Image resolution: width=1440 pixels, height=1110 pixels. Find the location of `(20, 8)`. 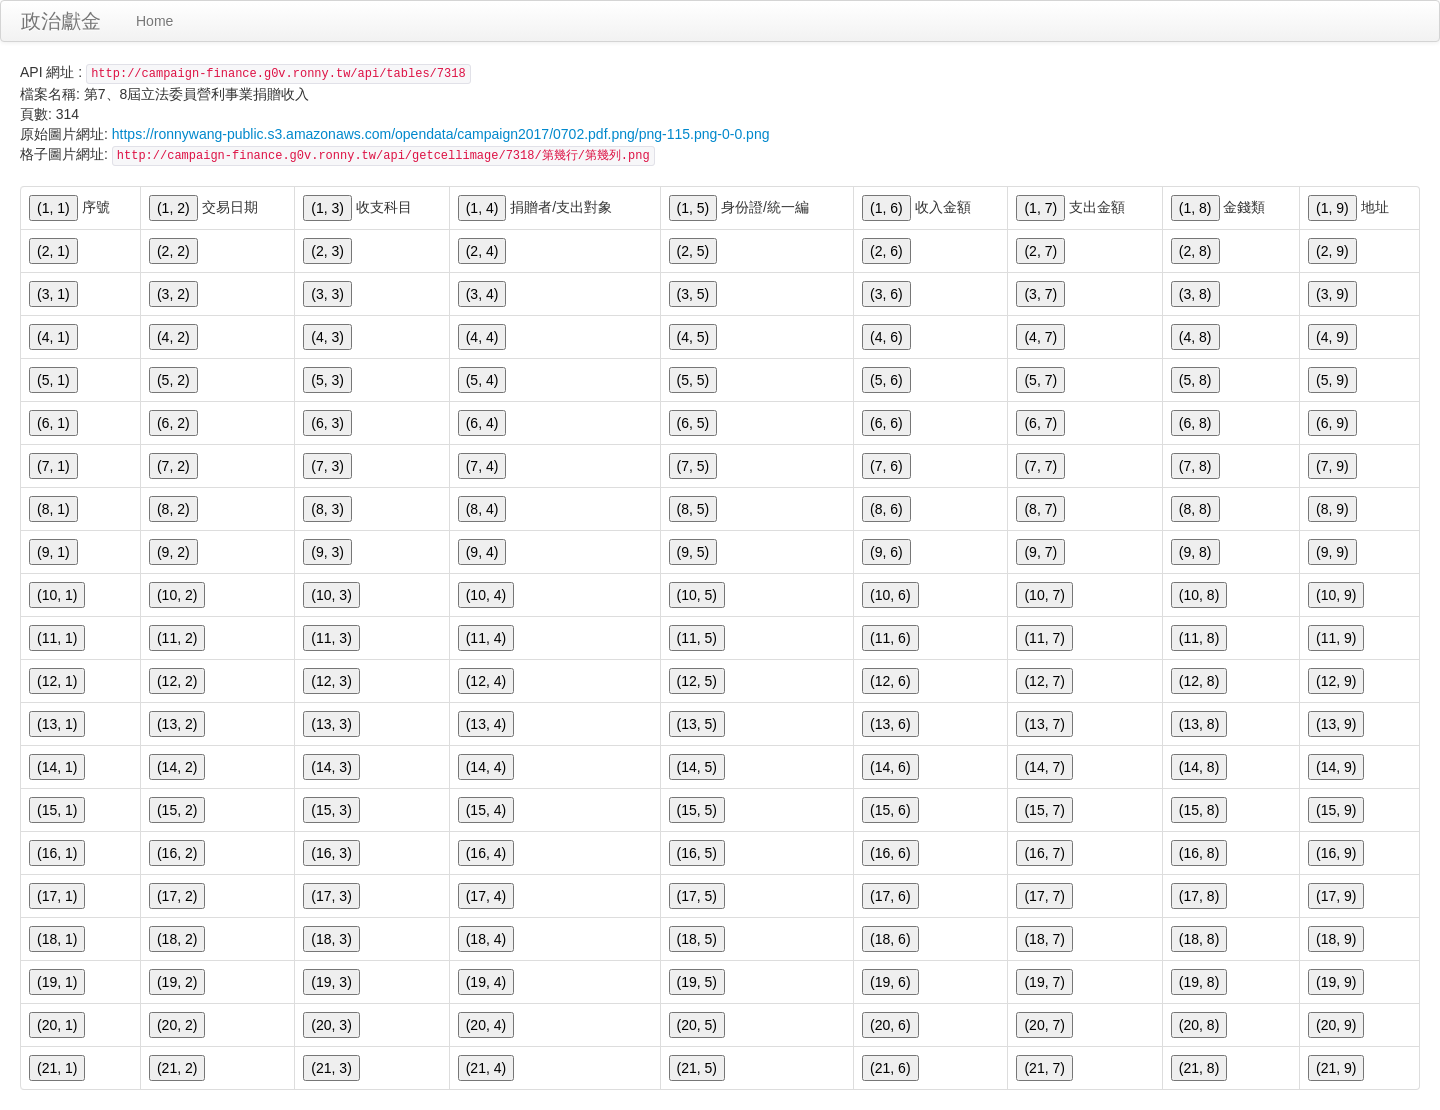

(20, 8) is located at coordinates (1199, 1025).